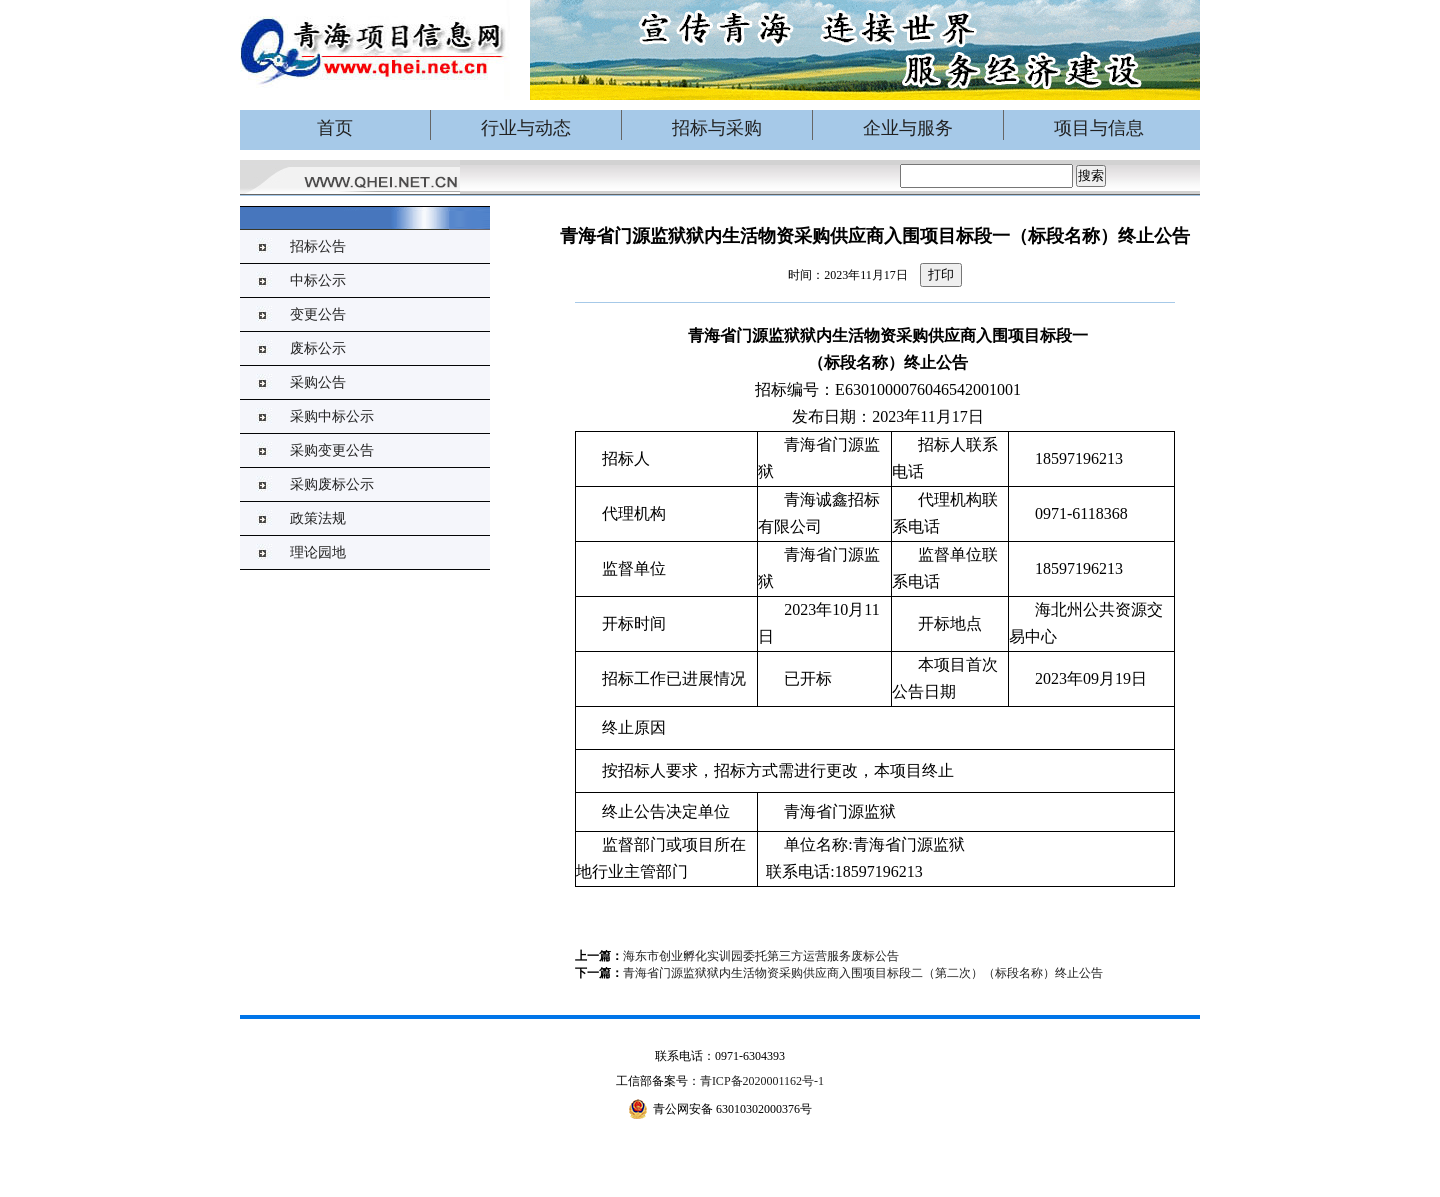 The width and height of the screenshot is (1440, 1197). Describe the element at coordinates (318, 348) in the screenshot. I see `废标公示` at that location.